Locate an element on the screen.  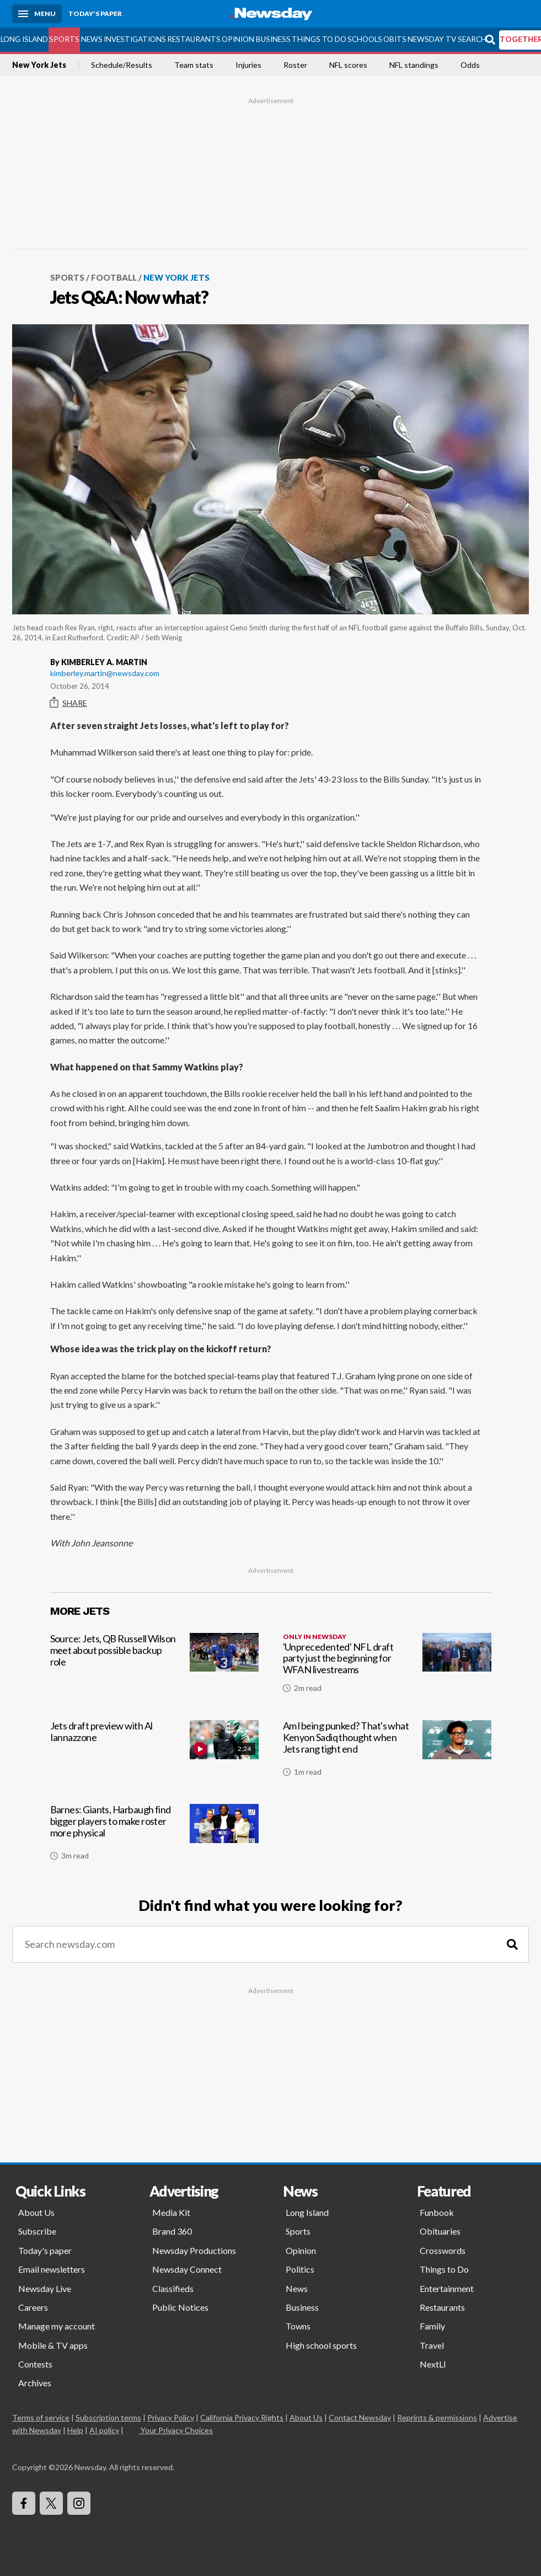
Help is located at coordinates (75, 2430).